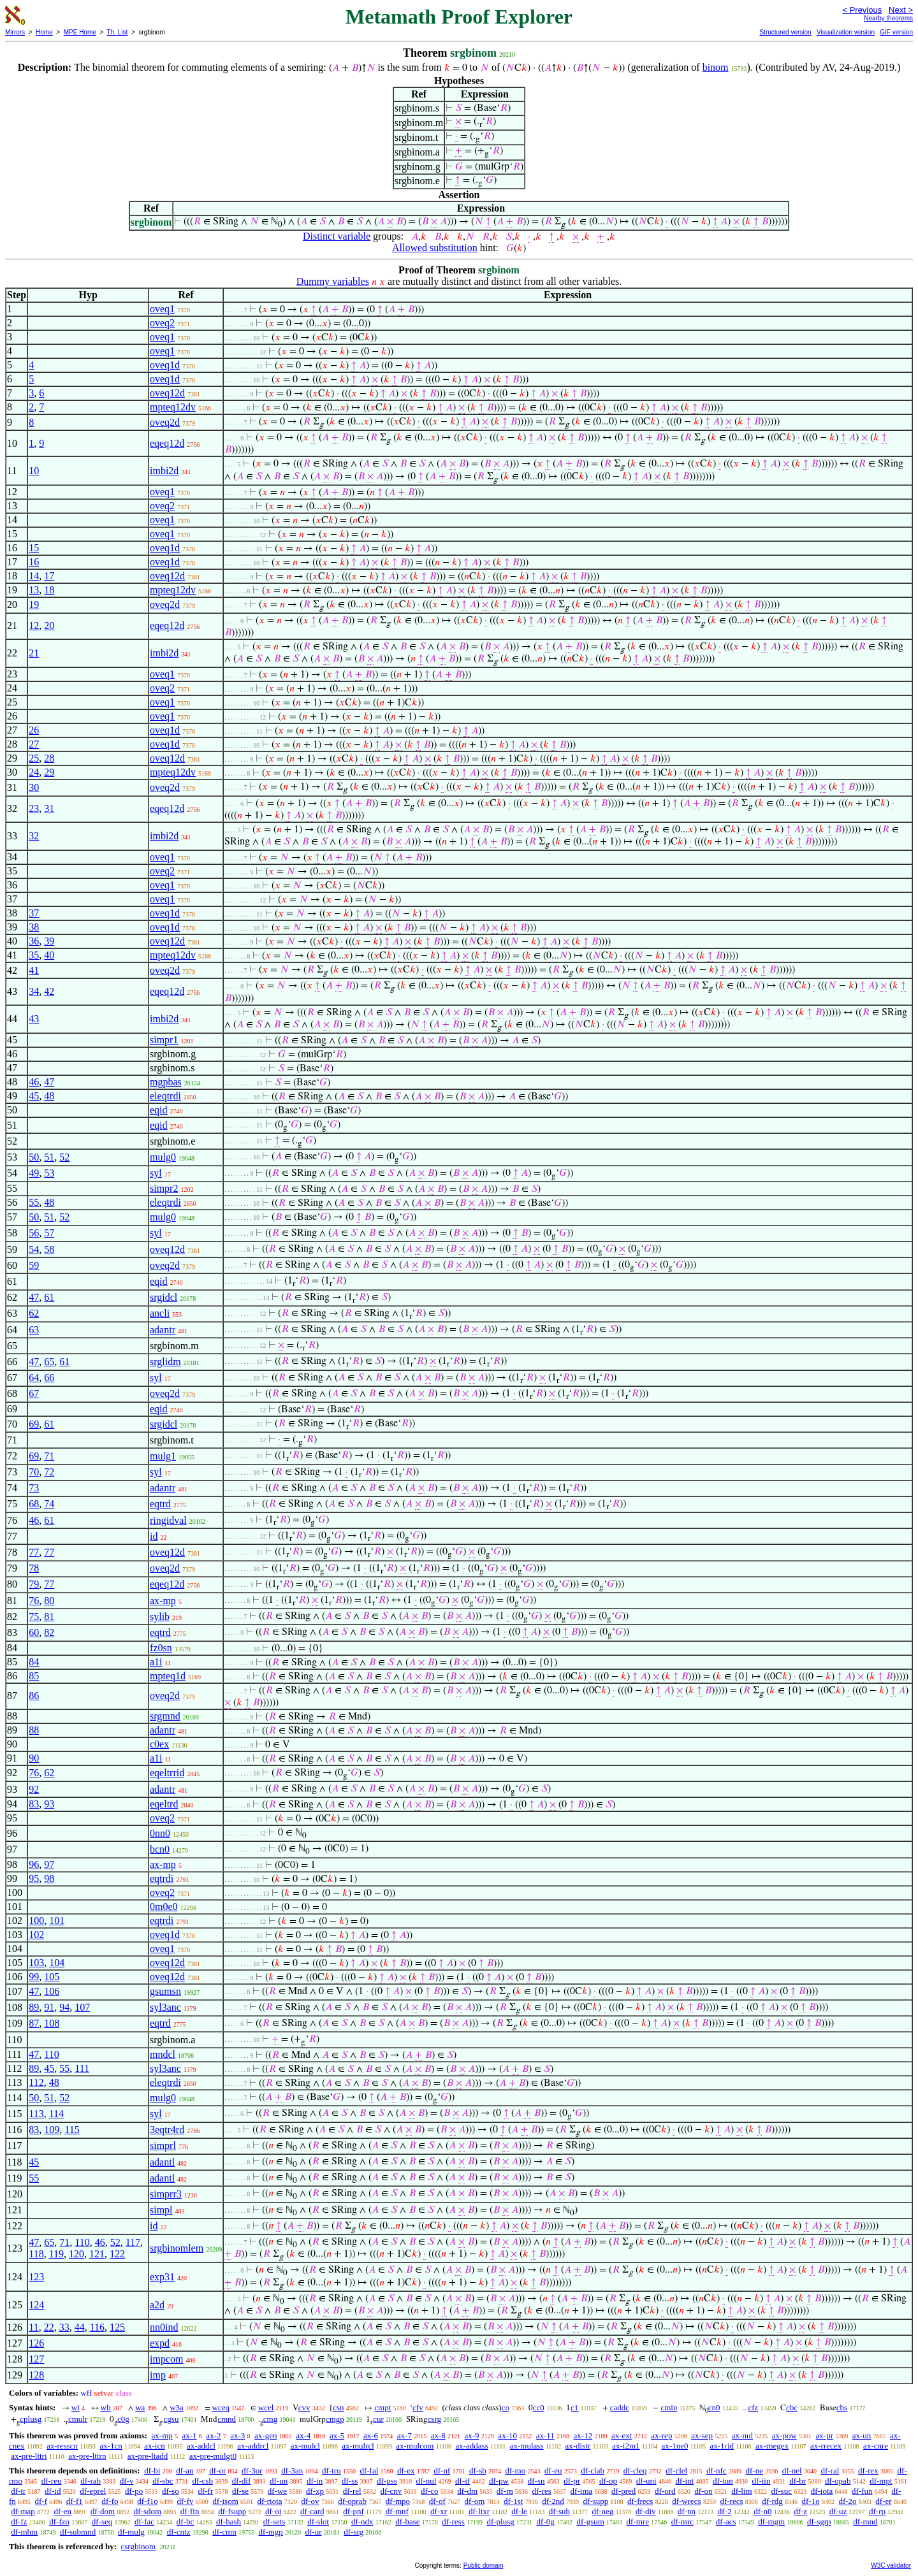 This screenshot has height=2576, width=918. Describe the element at coordinates (703, 2491) in the screenshot. I see `df-on` at that location.